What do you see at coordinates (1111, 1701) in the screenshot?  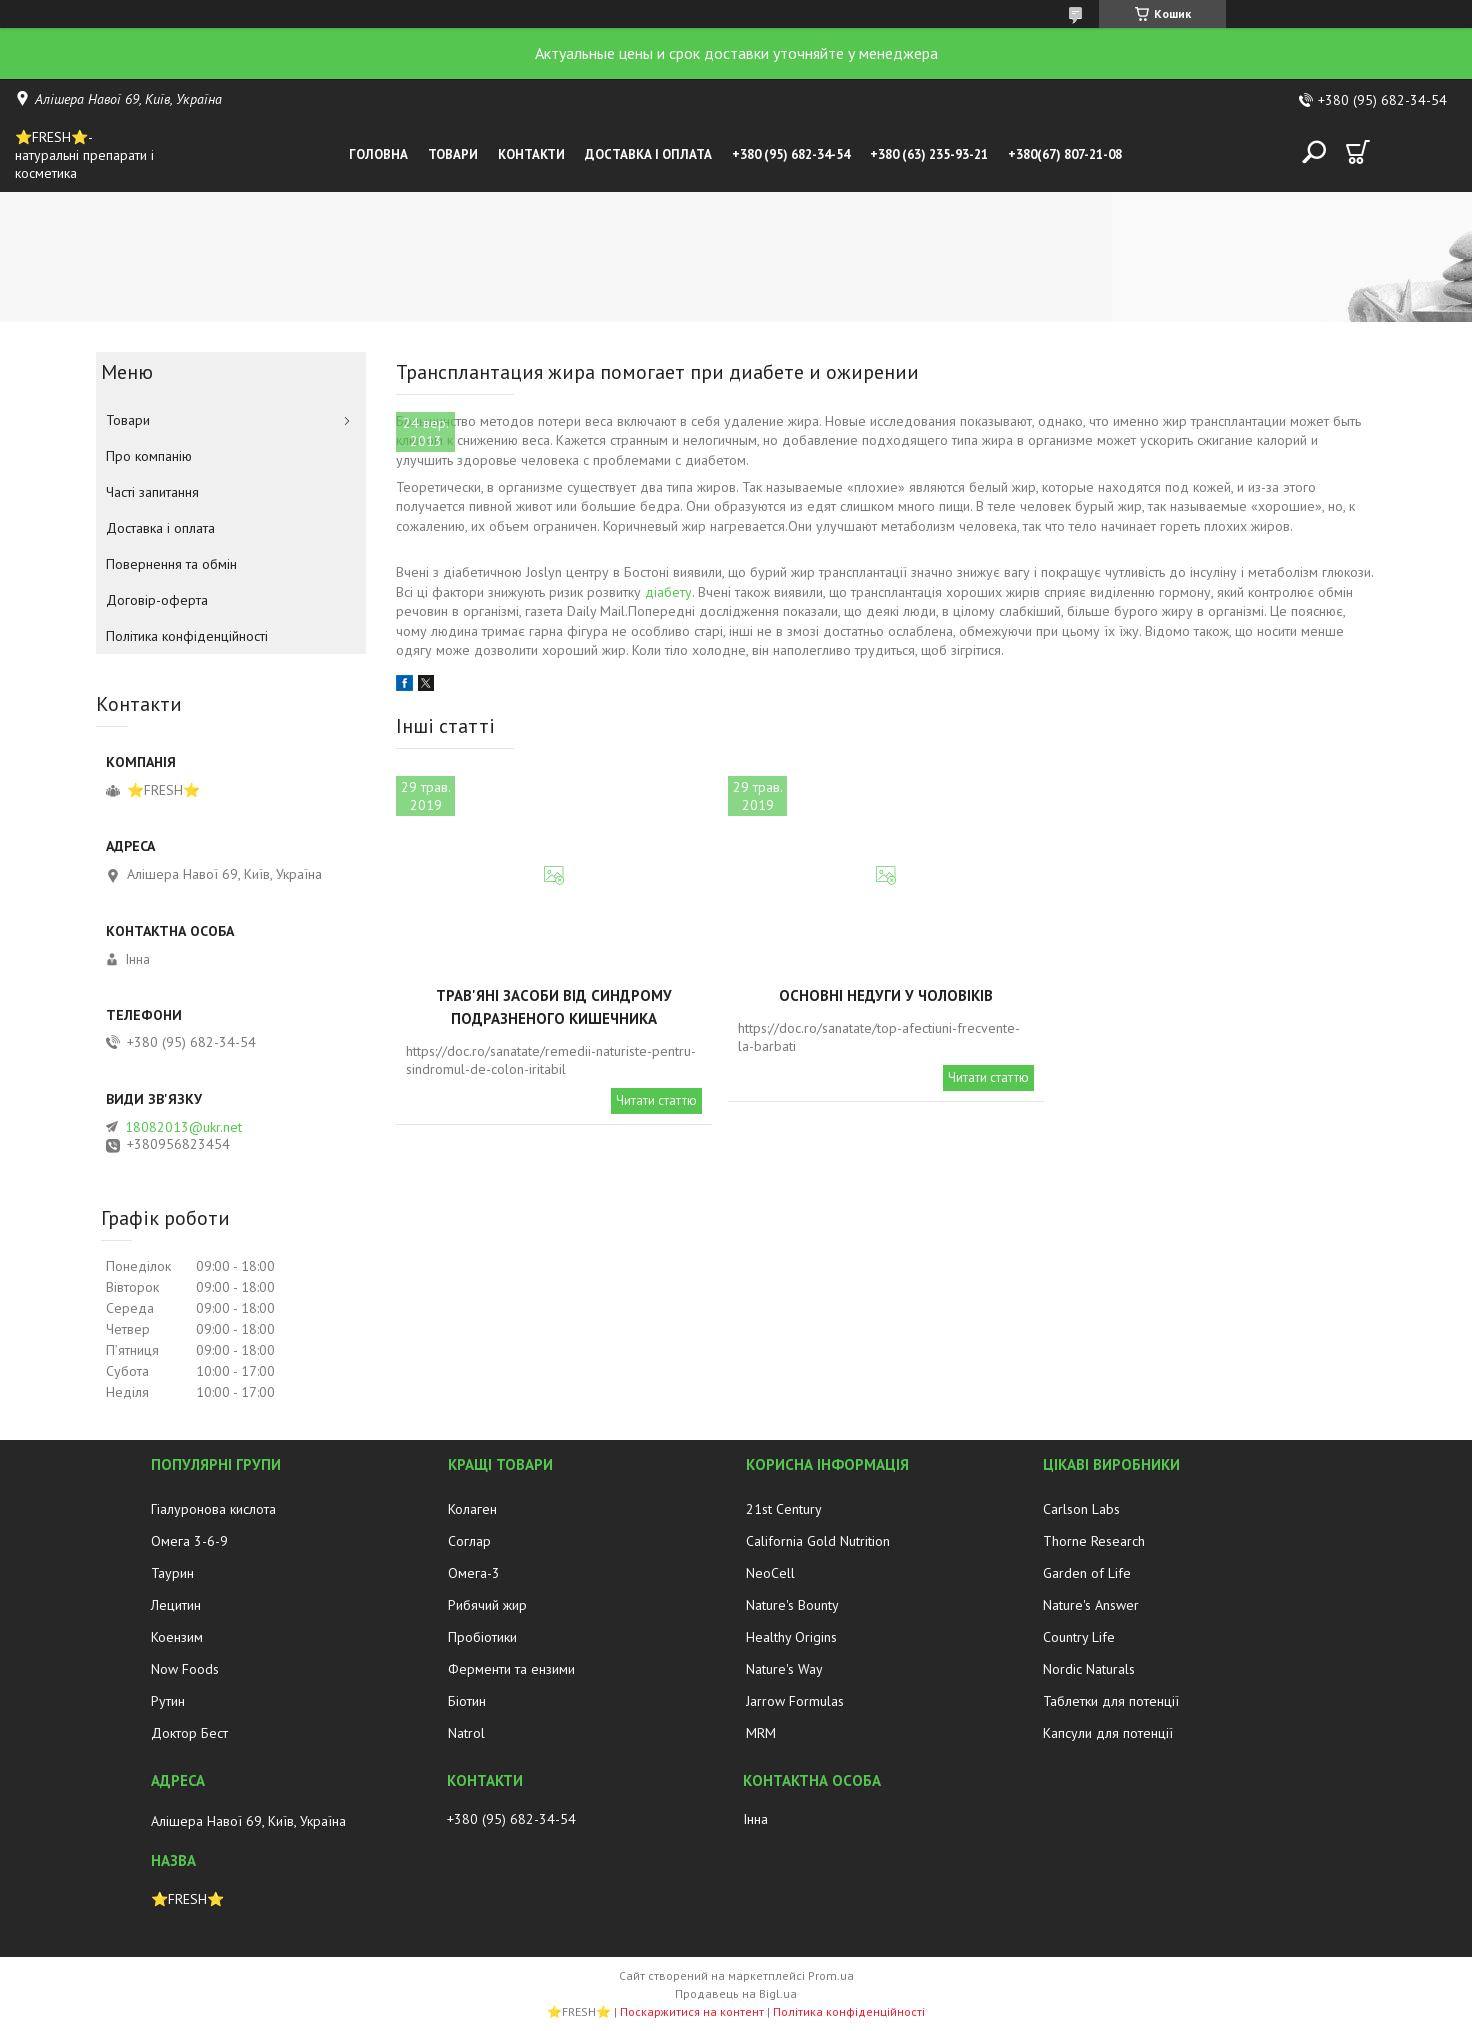 I see `Таблетки для потенції` at bounding box center [1111, 1701].